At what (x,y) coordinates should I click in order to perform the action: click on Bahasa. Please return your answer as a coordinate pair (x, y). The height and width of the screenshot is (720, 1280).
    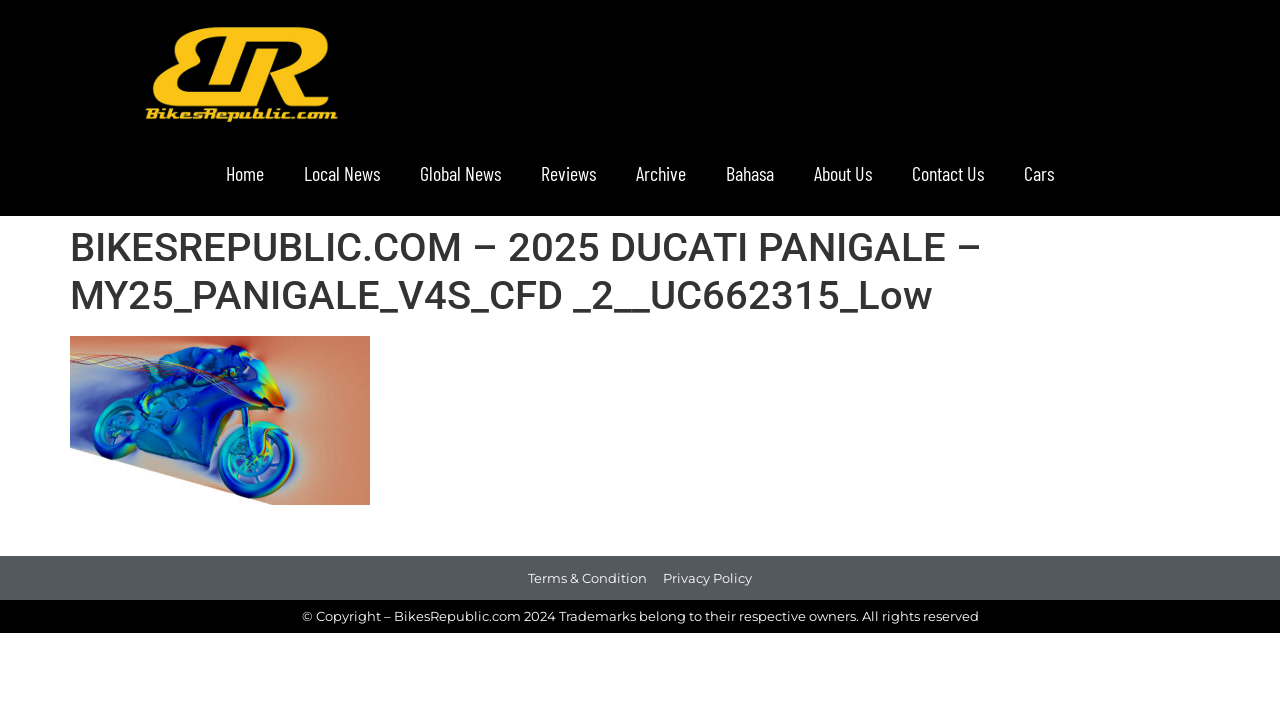
    Looking at the image, I should click on (750, 173).